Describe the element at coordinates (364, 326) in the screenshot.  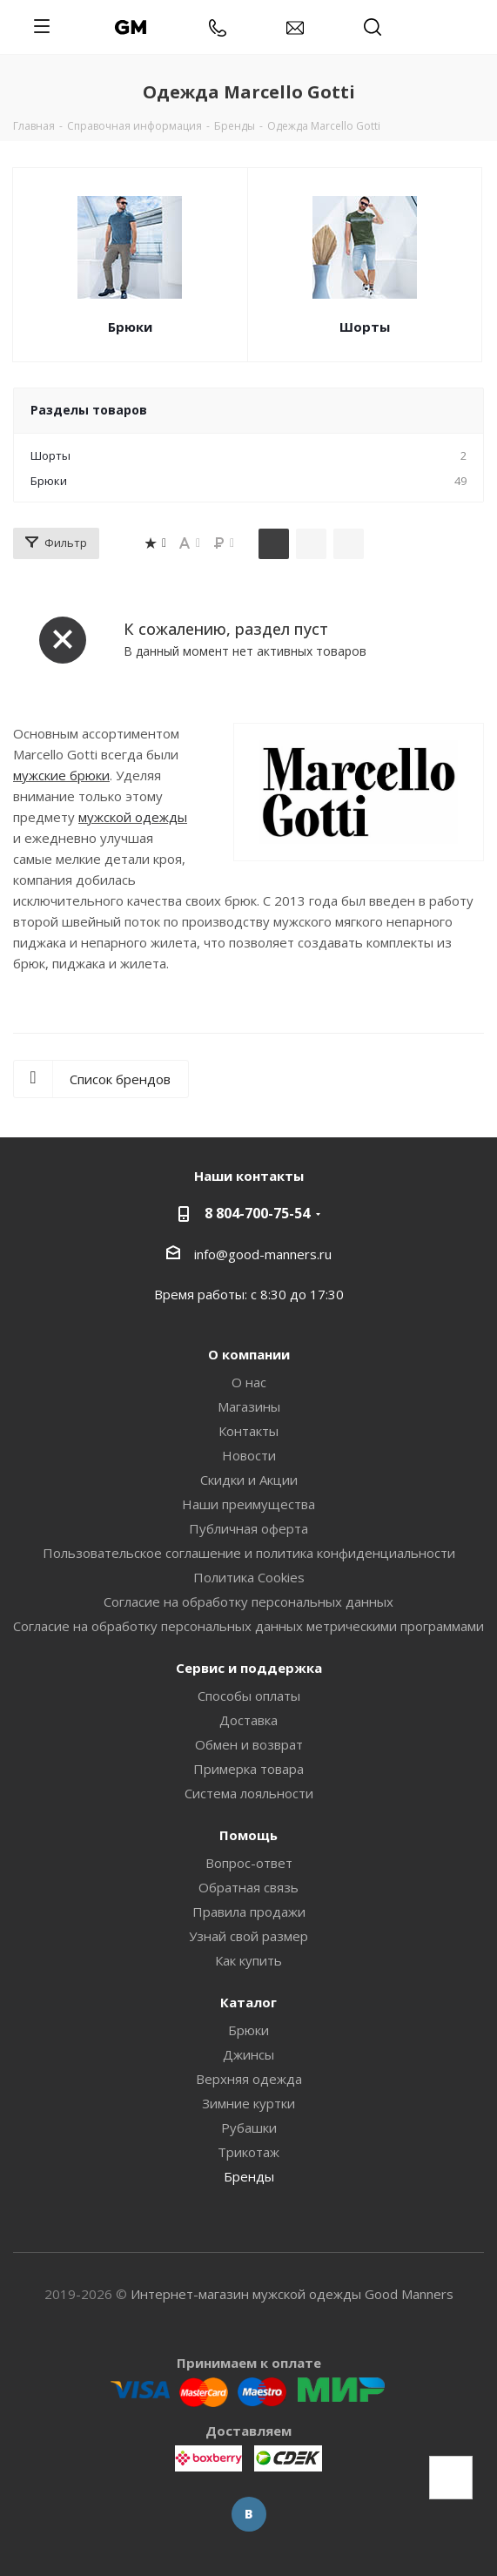
I see `Шорты` at that location.